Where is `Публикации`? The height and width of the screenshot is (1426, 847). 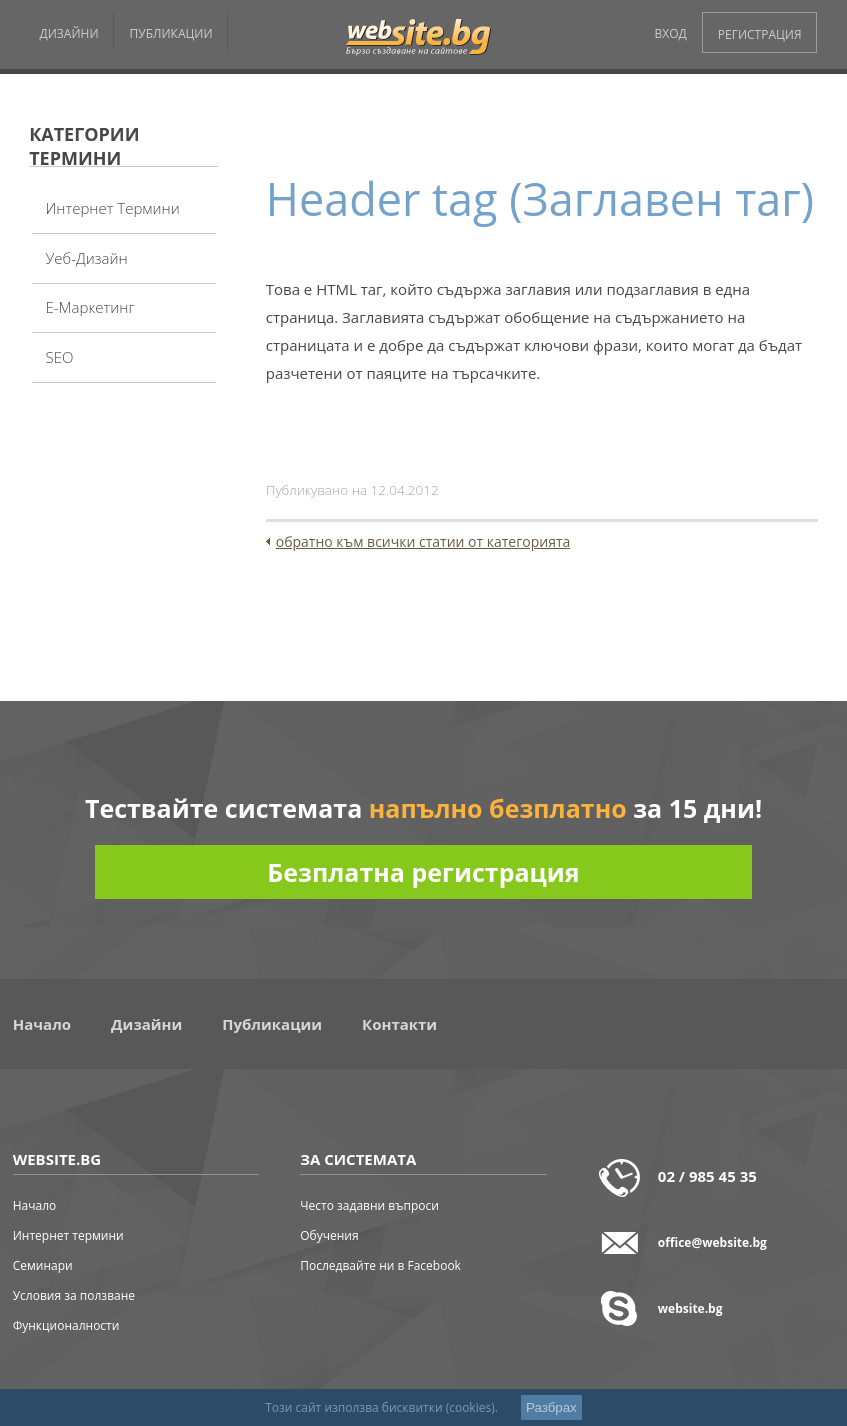 Публикации is located at coordinates (272, 1024).